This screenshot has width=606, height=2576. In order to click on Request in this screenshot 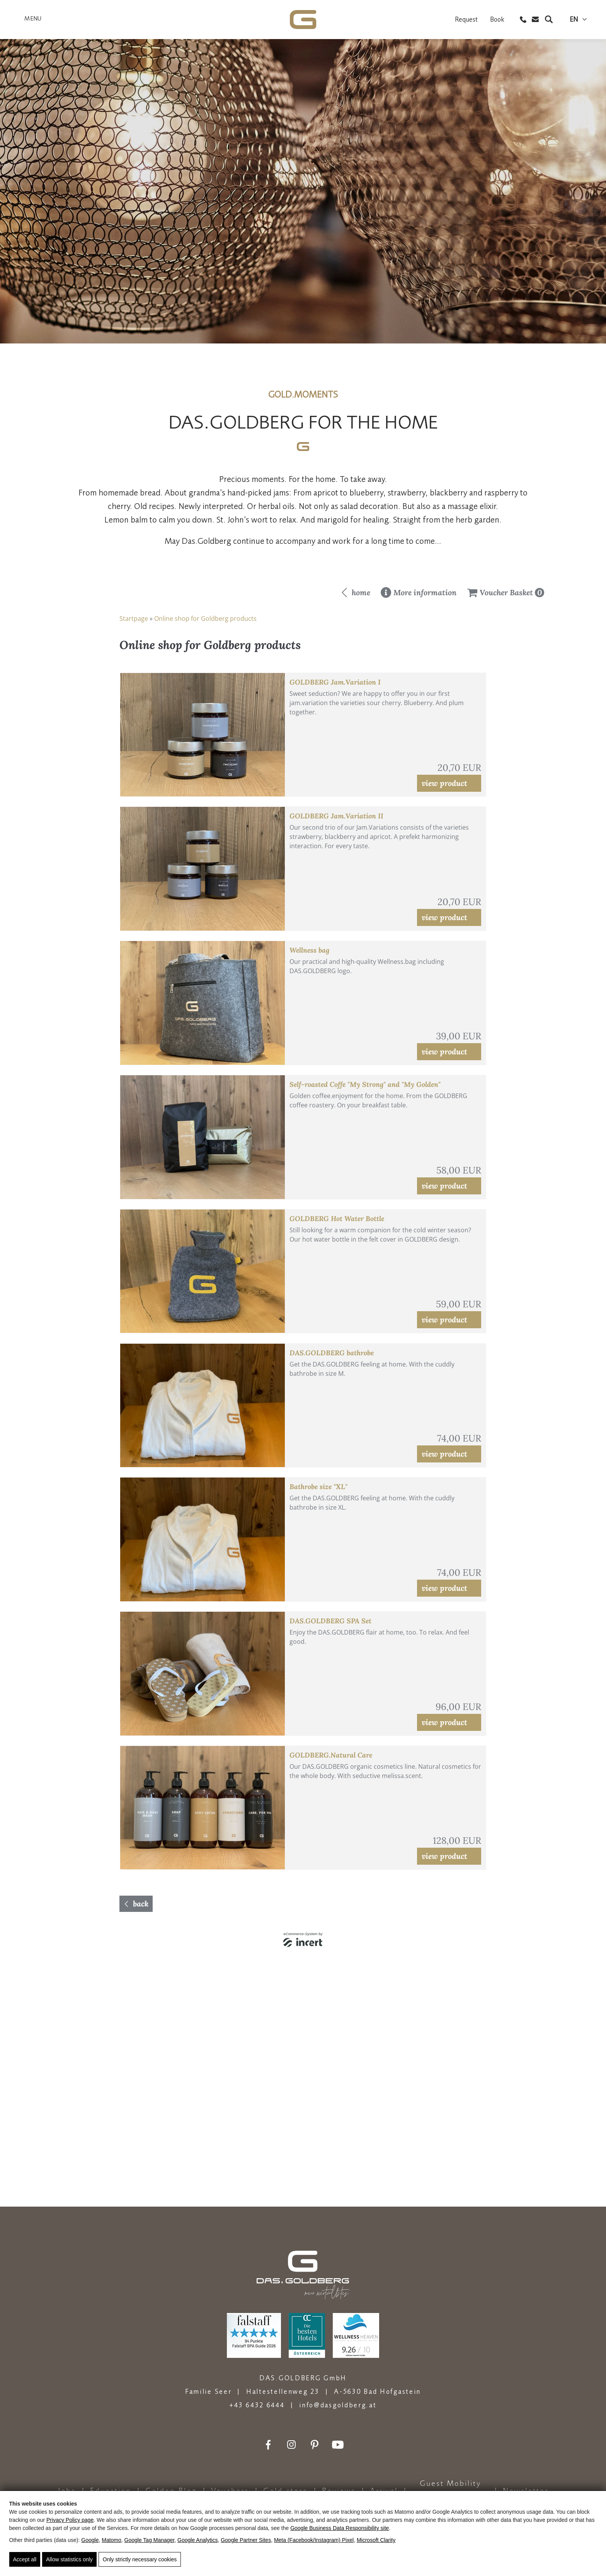, I will do `click(466, 21)`.